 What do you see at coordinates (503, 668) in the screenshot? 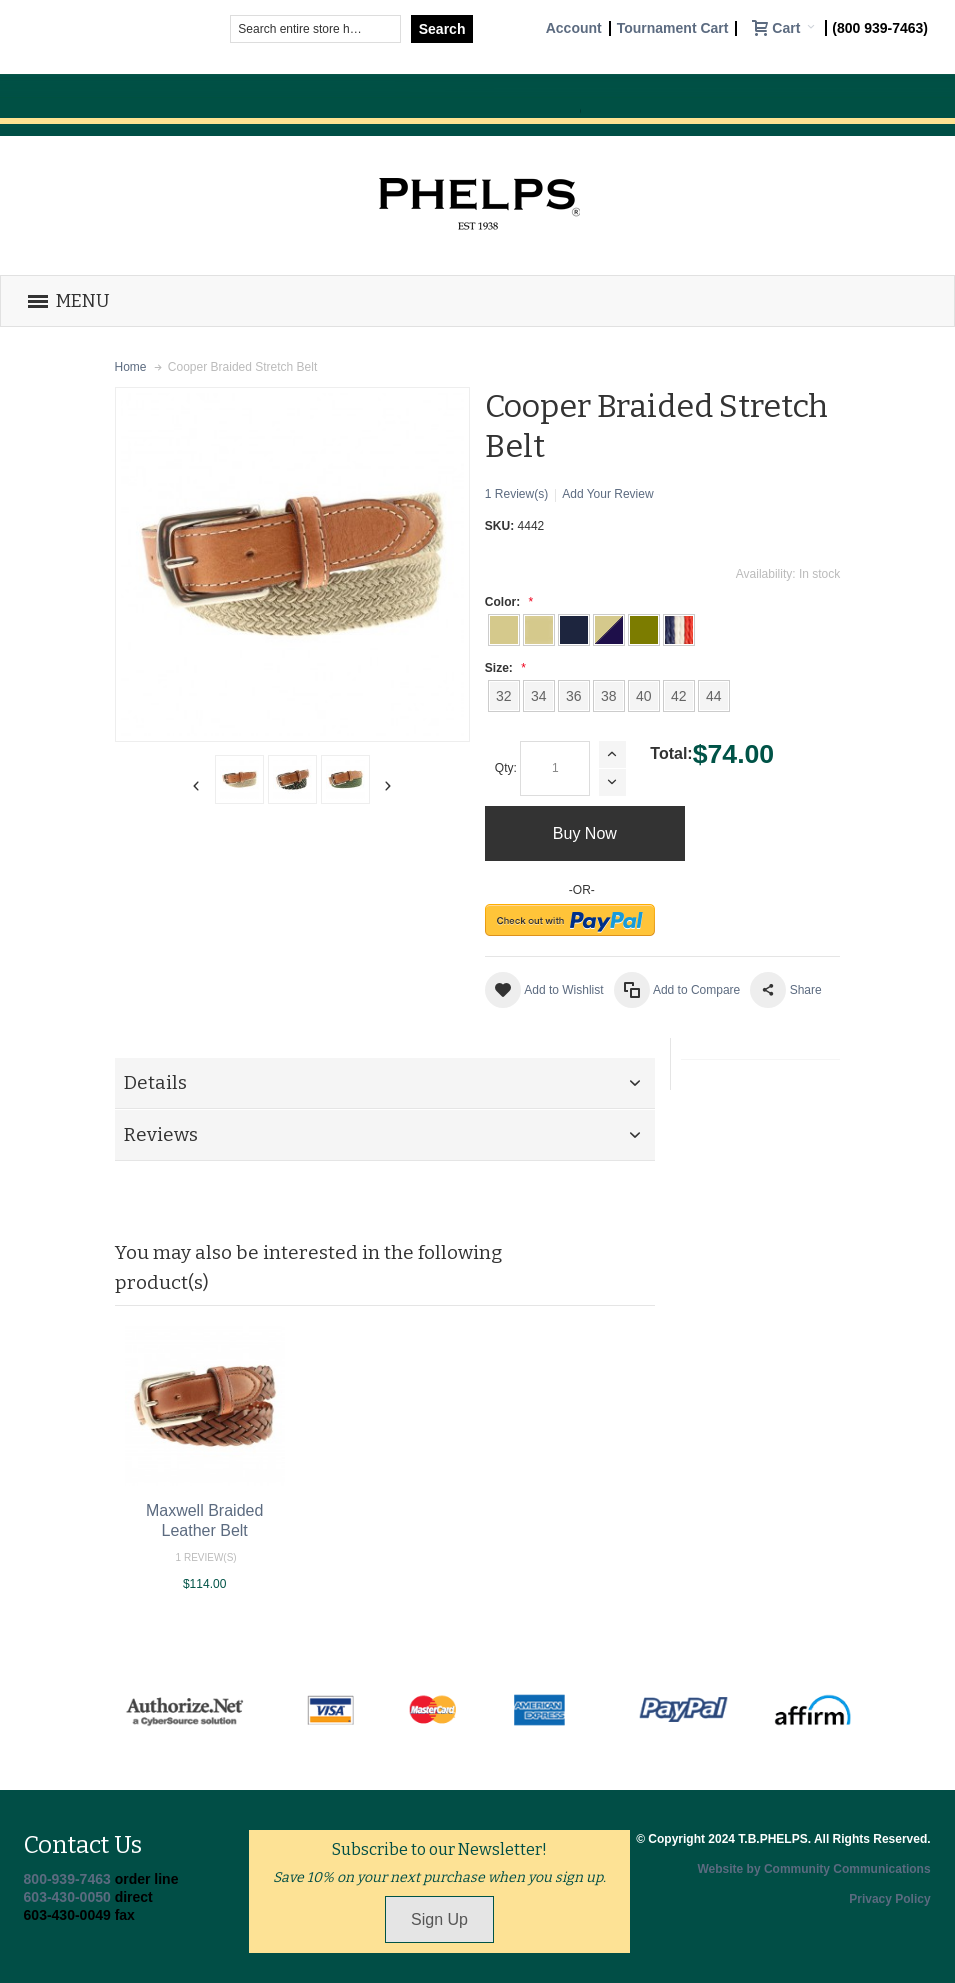
I see `Size:` at bounding box center [503, 668].